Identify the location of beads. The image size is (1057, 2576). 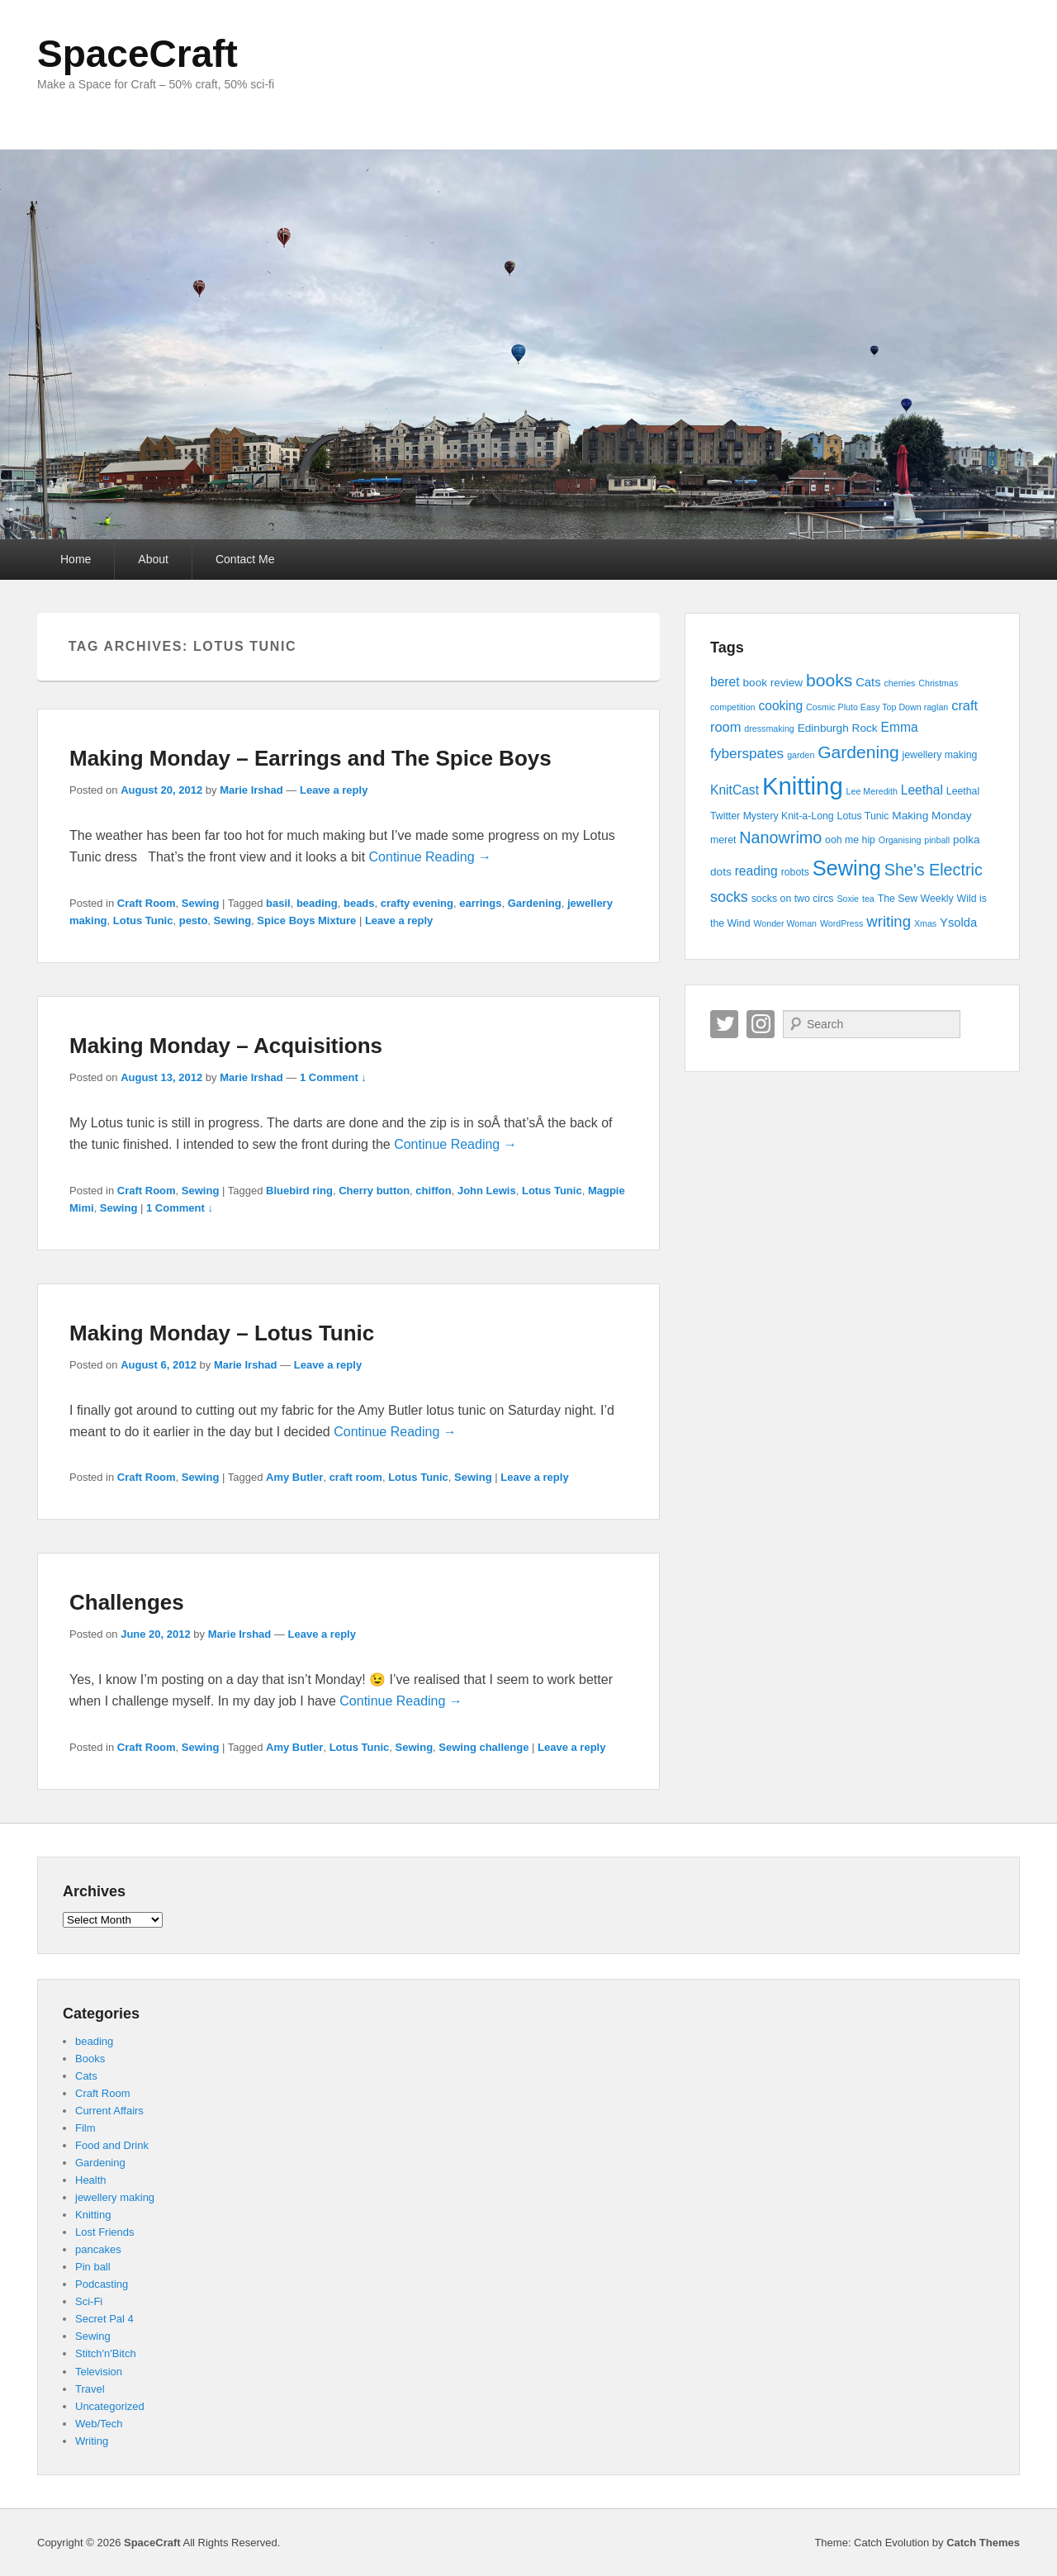
(359, 903).